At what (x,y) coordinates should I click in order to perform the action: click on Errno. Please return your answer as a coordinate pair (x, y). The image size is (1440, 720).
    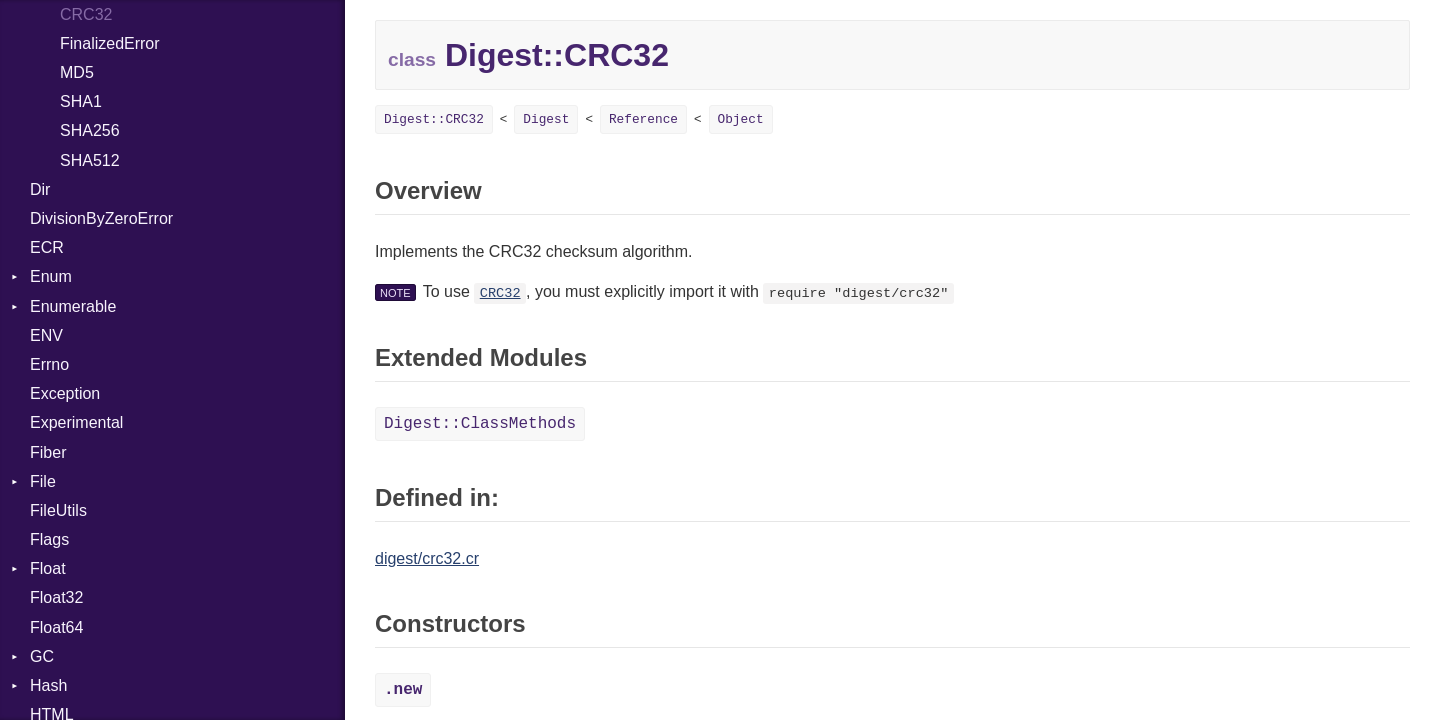
    Looking at the image, I should click on (49, 364).